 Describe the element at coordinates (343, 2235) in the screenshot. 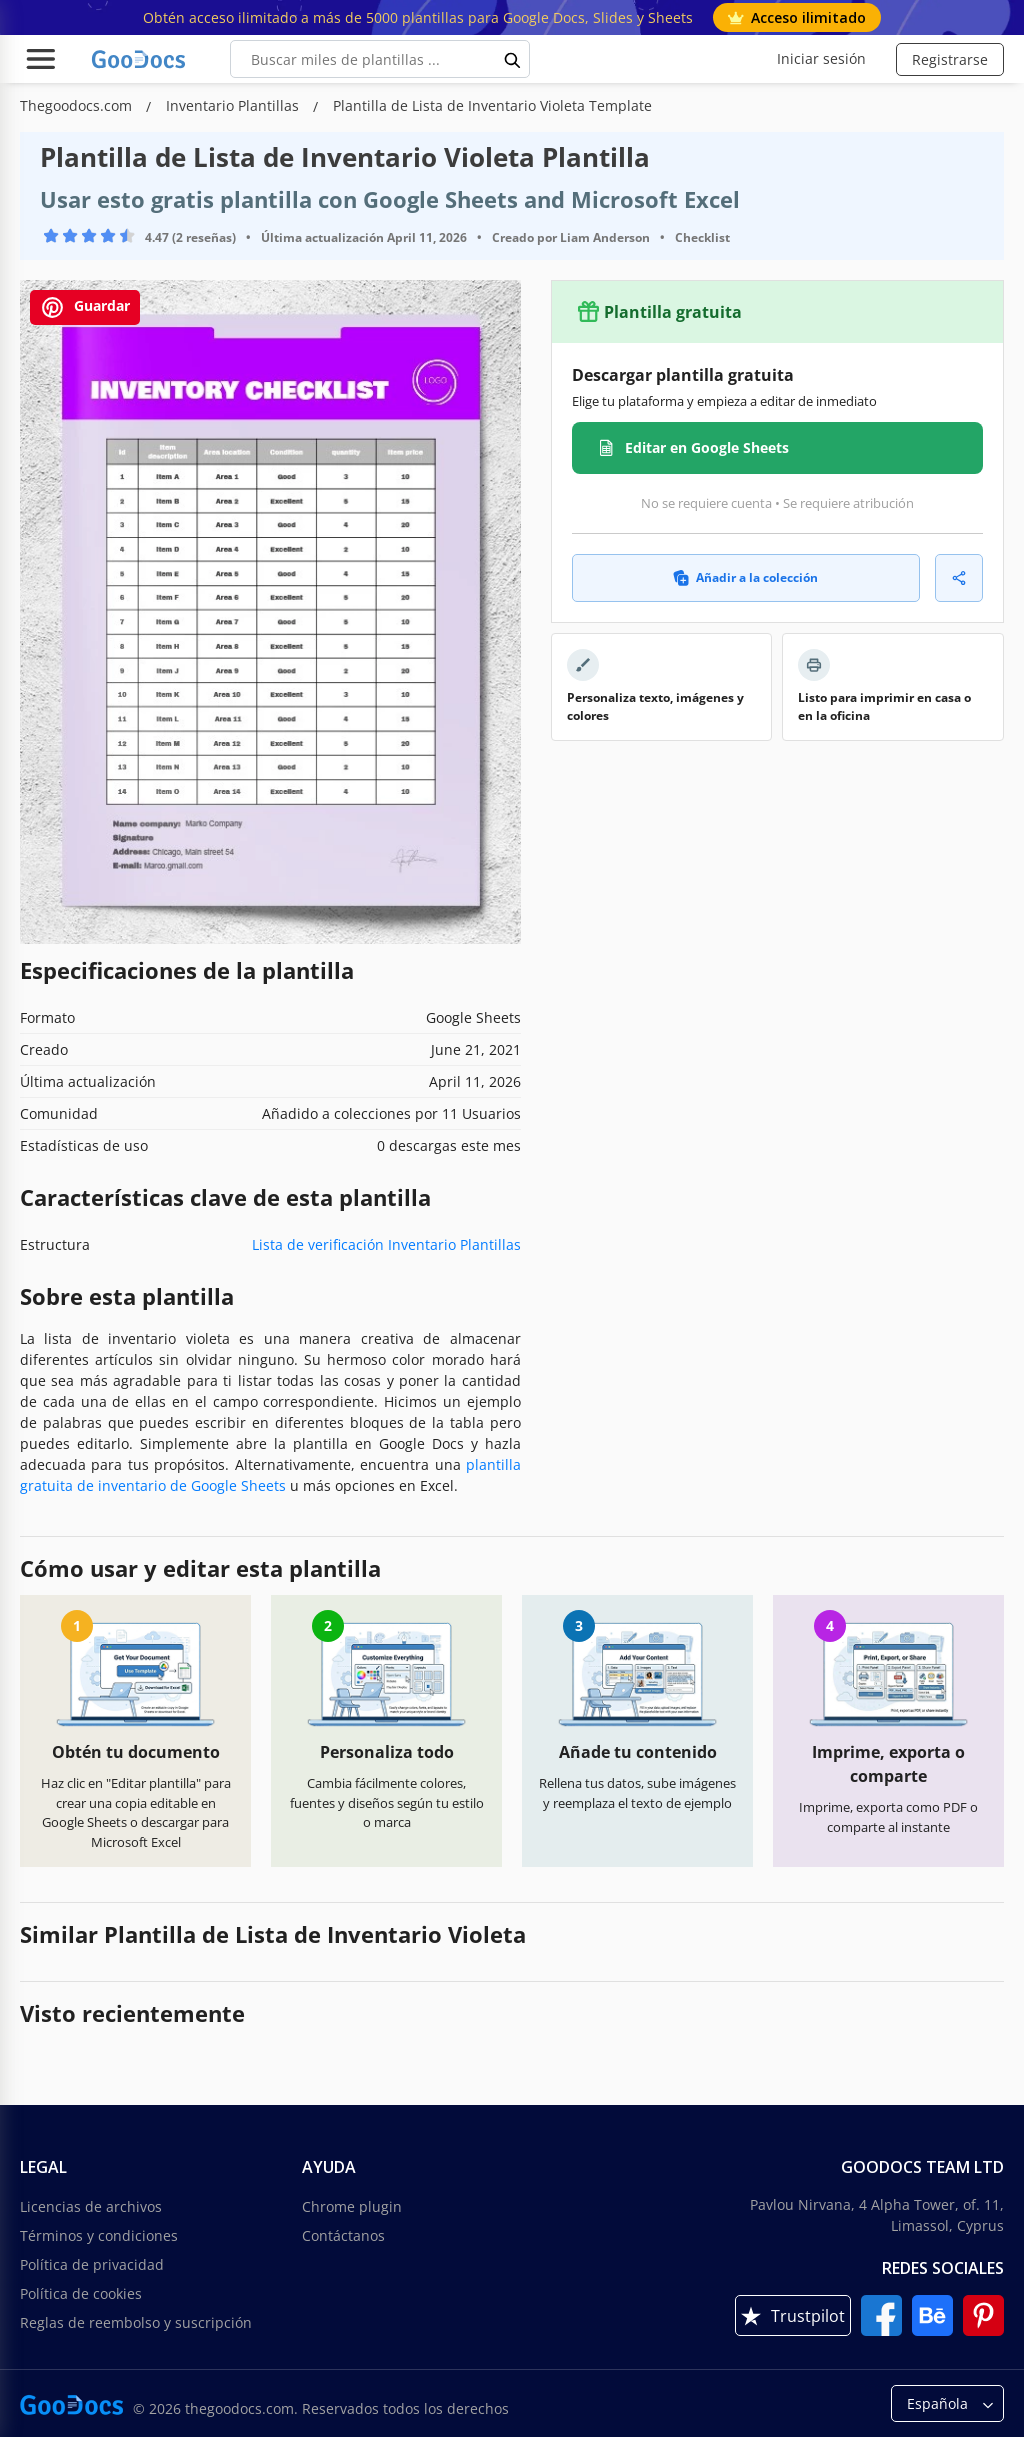

I see `Contáctanos` at that location.